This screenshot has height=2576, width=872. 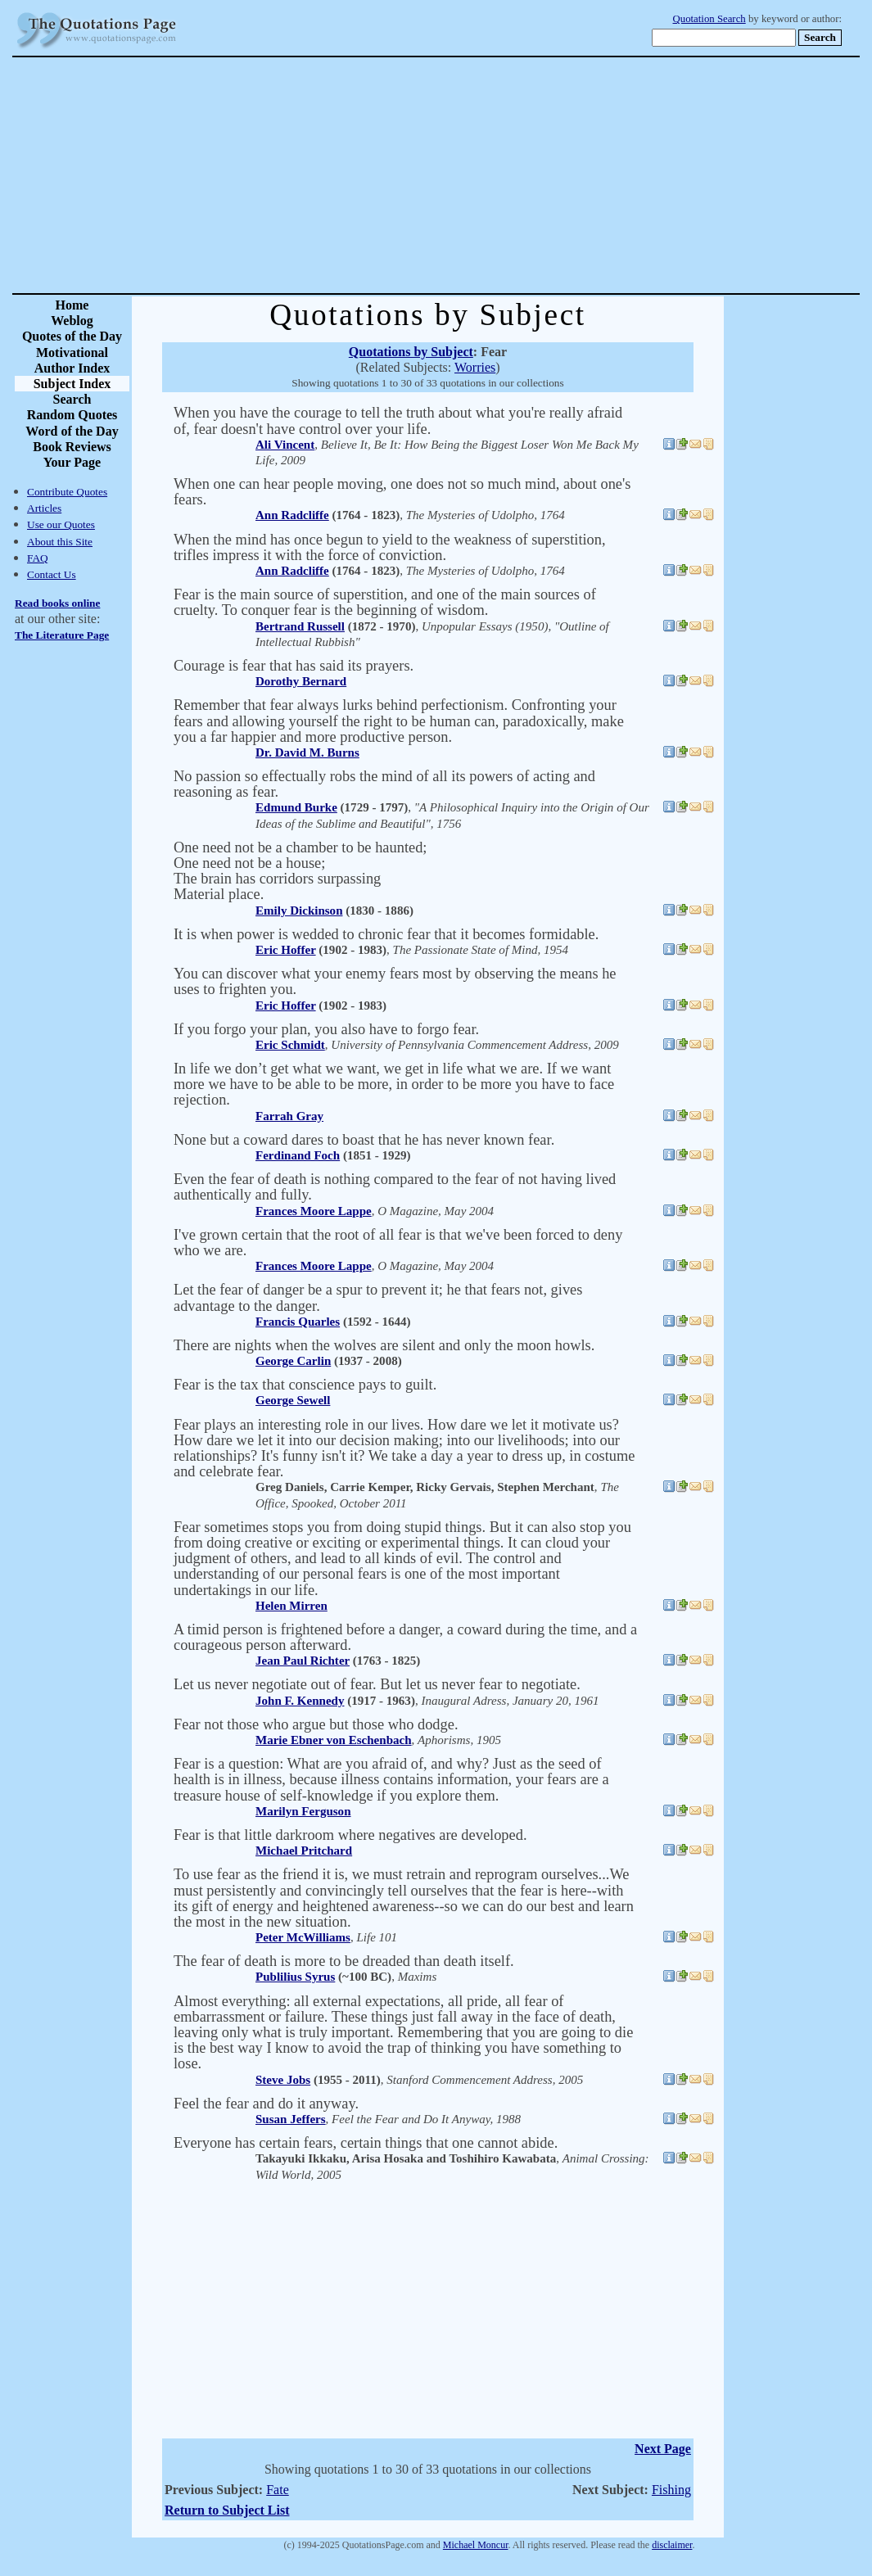 I want to click on I've grown certain that the root of all fear is that we've been forced to deny who we are., so click(x=398, y=1243).